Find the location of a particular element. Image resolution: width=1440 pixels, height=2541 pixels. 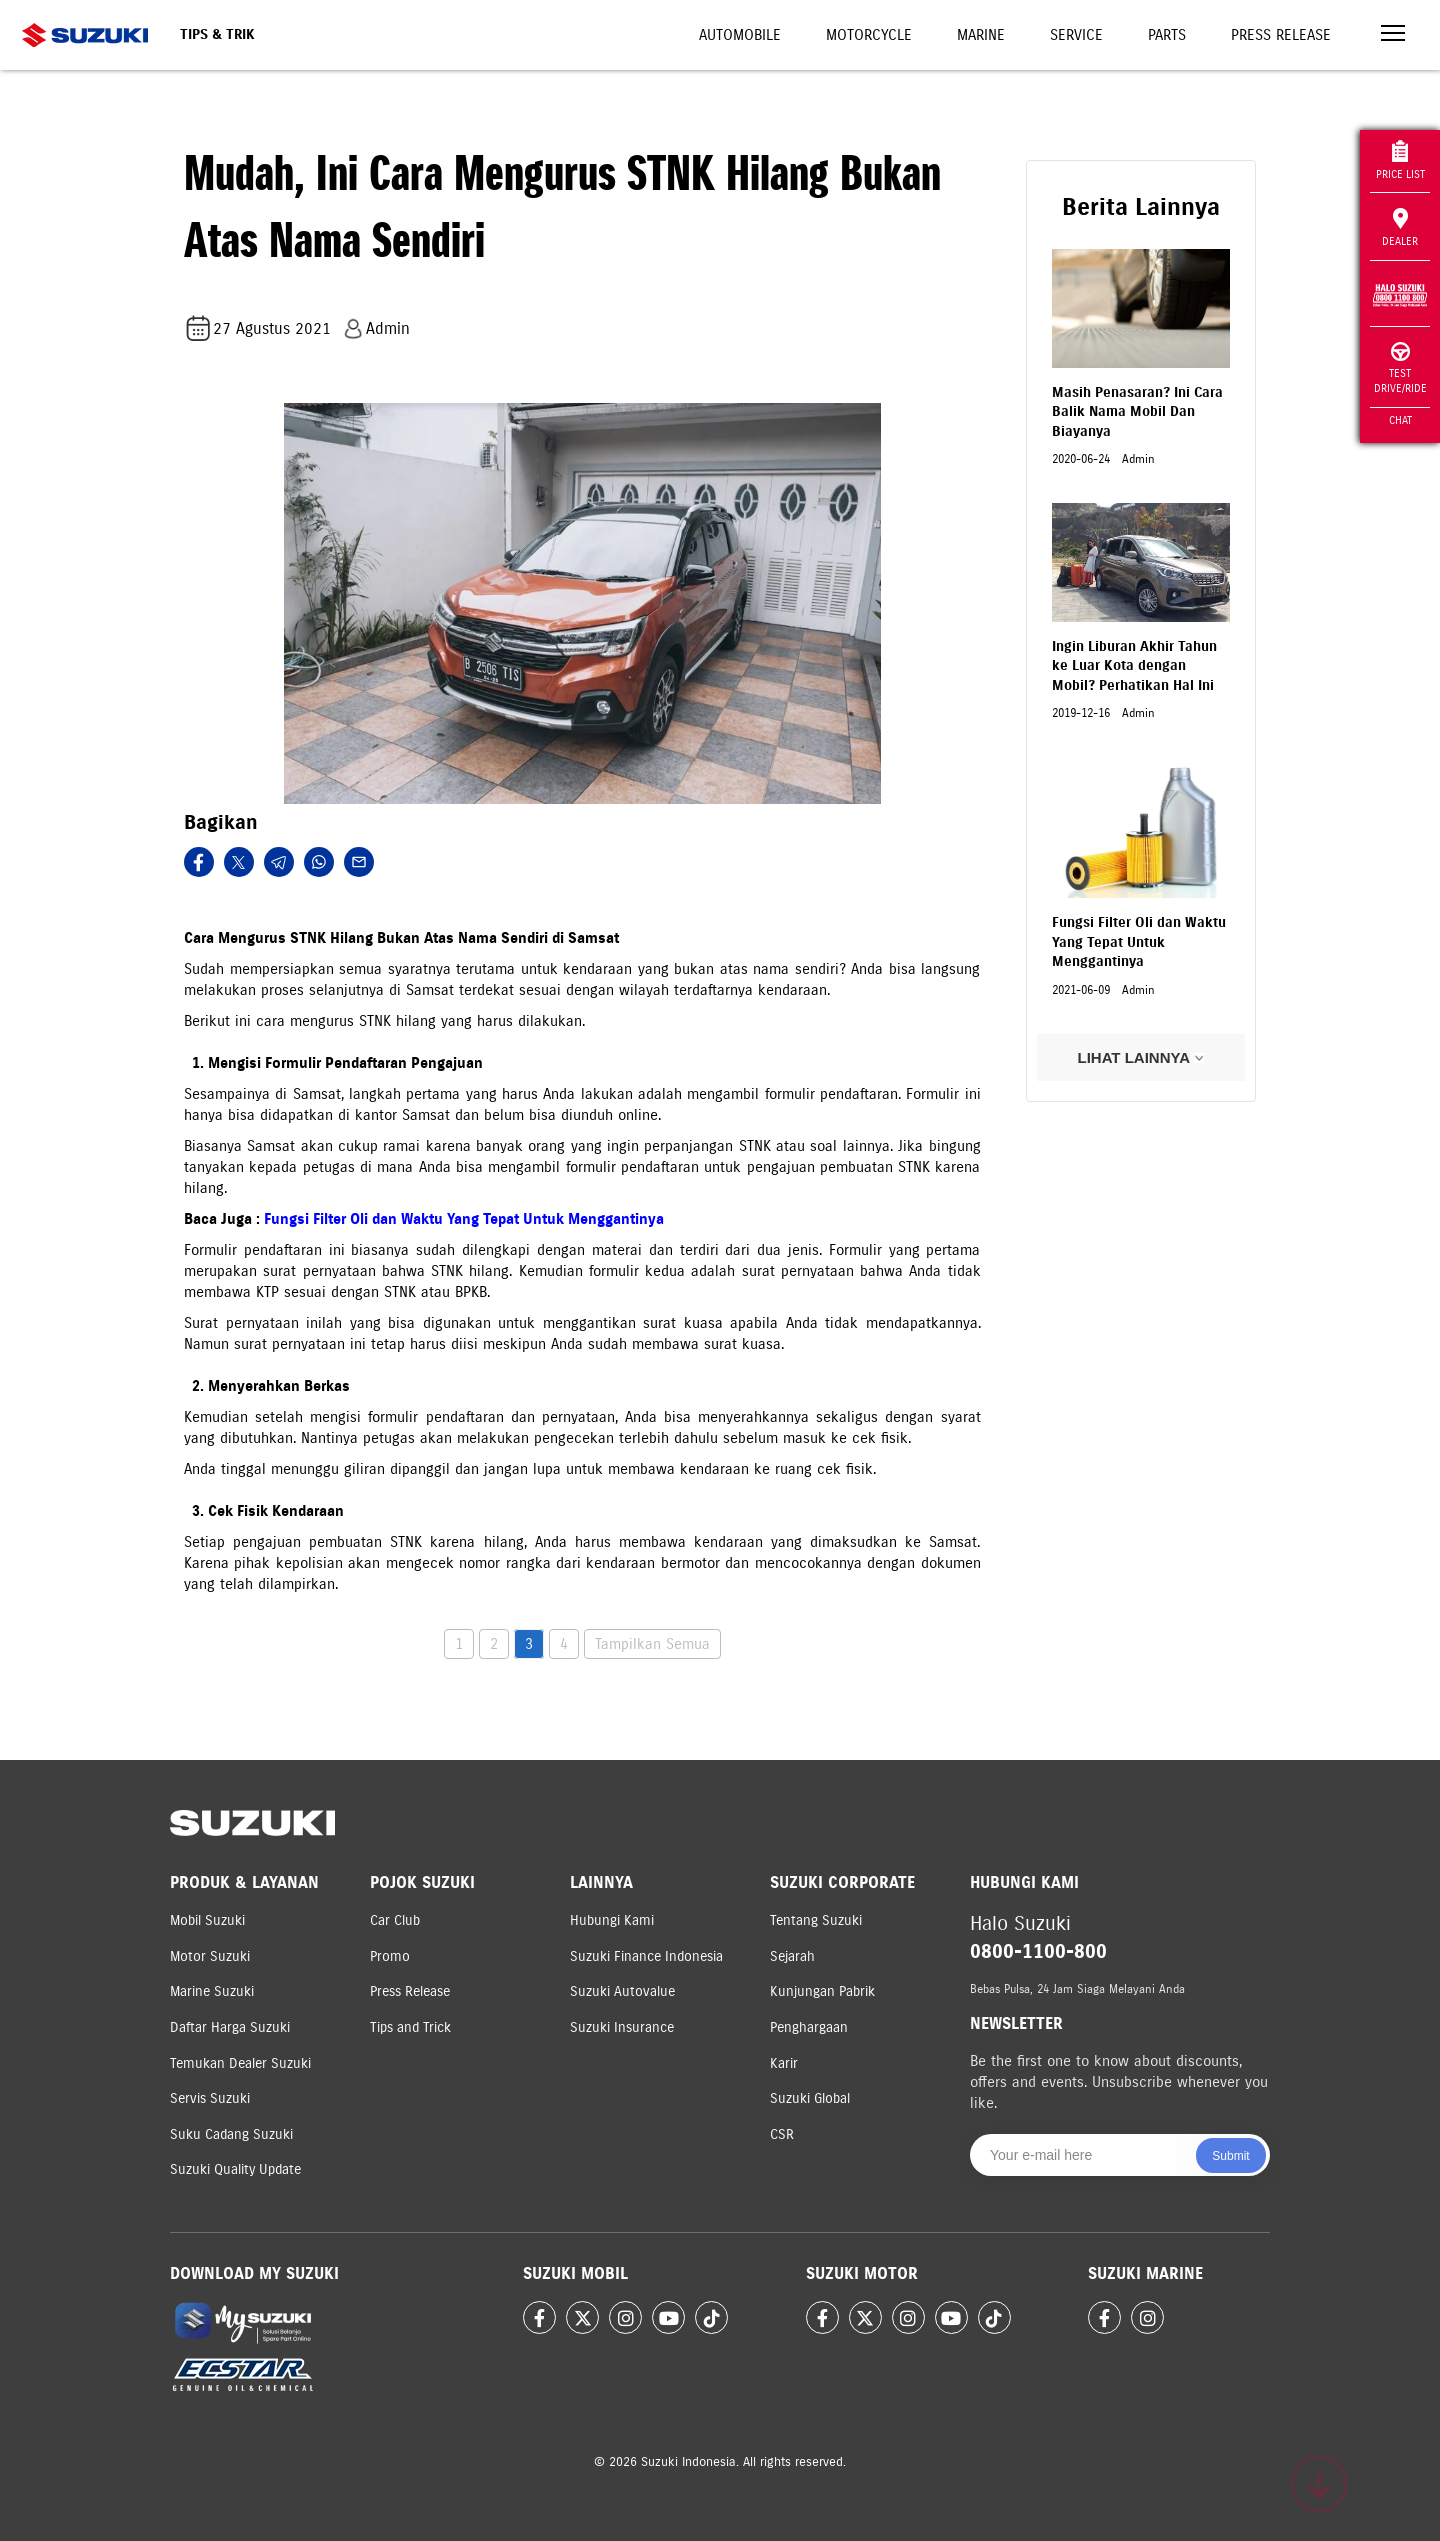

Karir is located at coordinates (784, 2063).